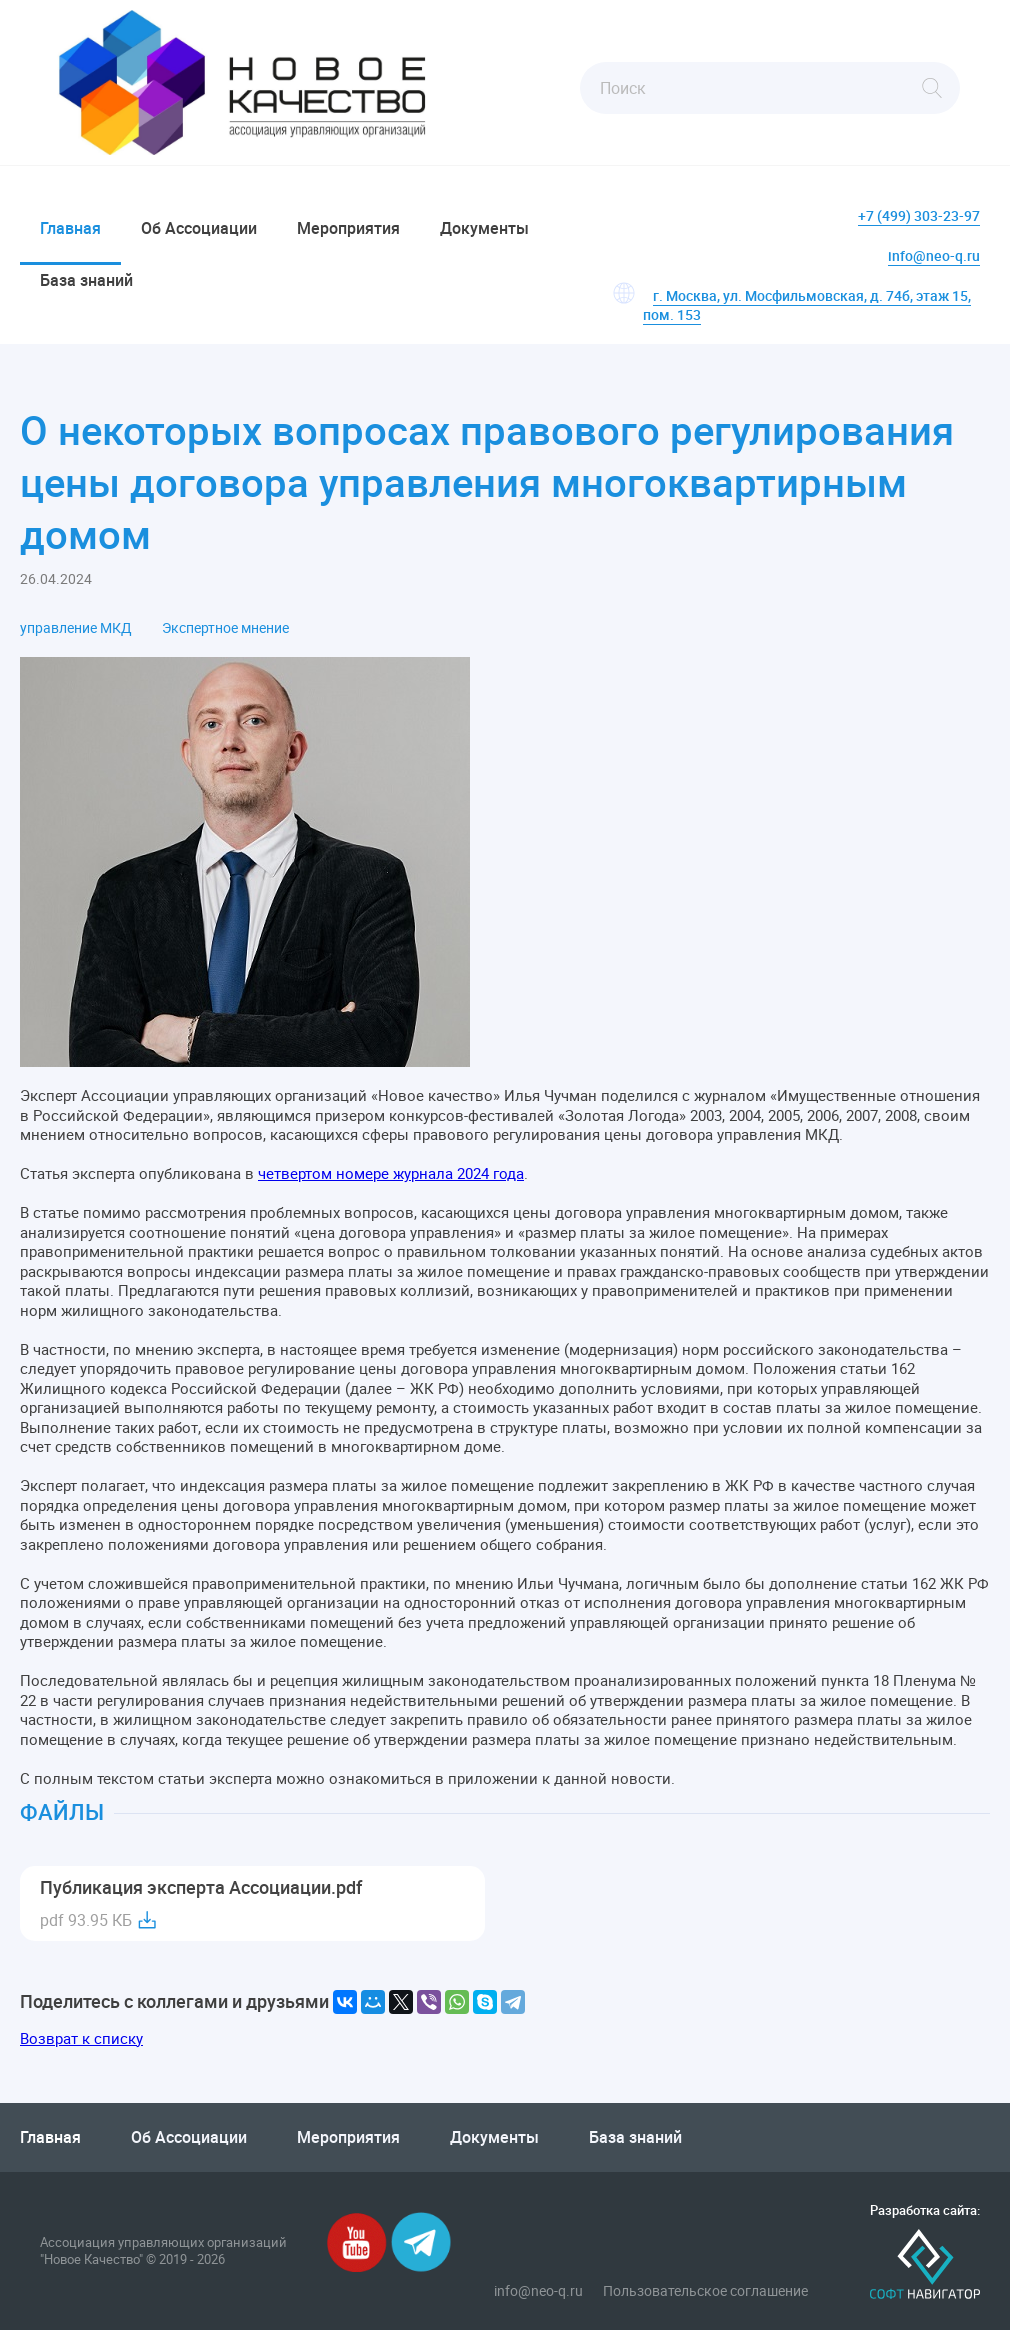 The height and width of the screenshot is (2330, 1010). What do you see at coordinates (86, 280) in the screenshot?
I see `База знаний` at bounding box center [86, 280].